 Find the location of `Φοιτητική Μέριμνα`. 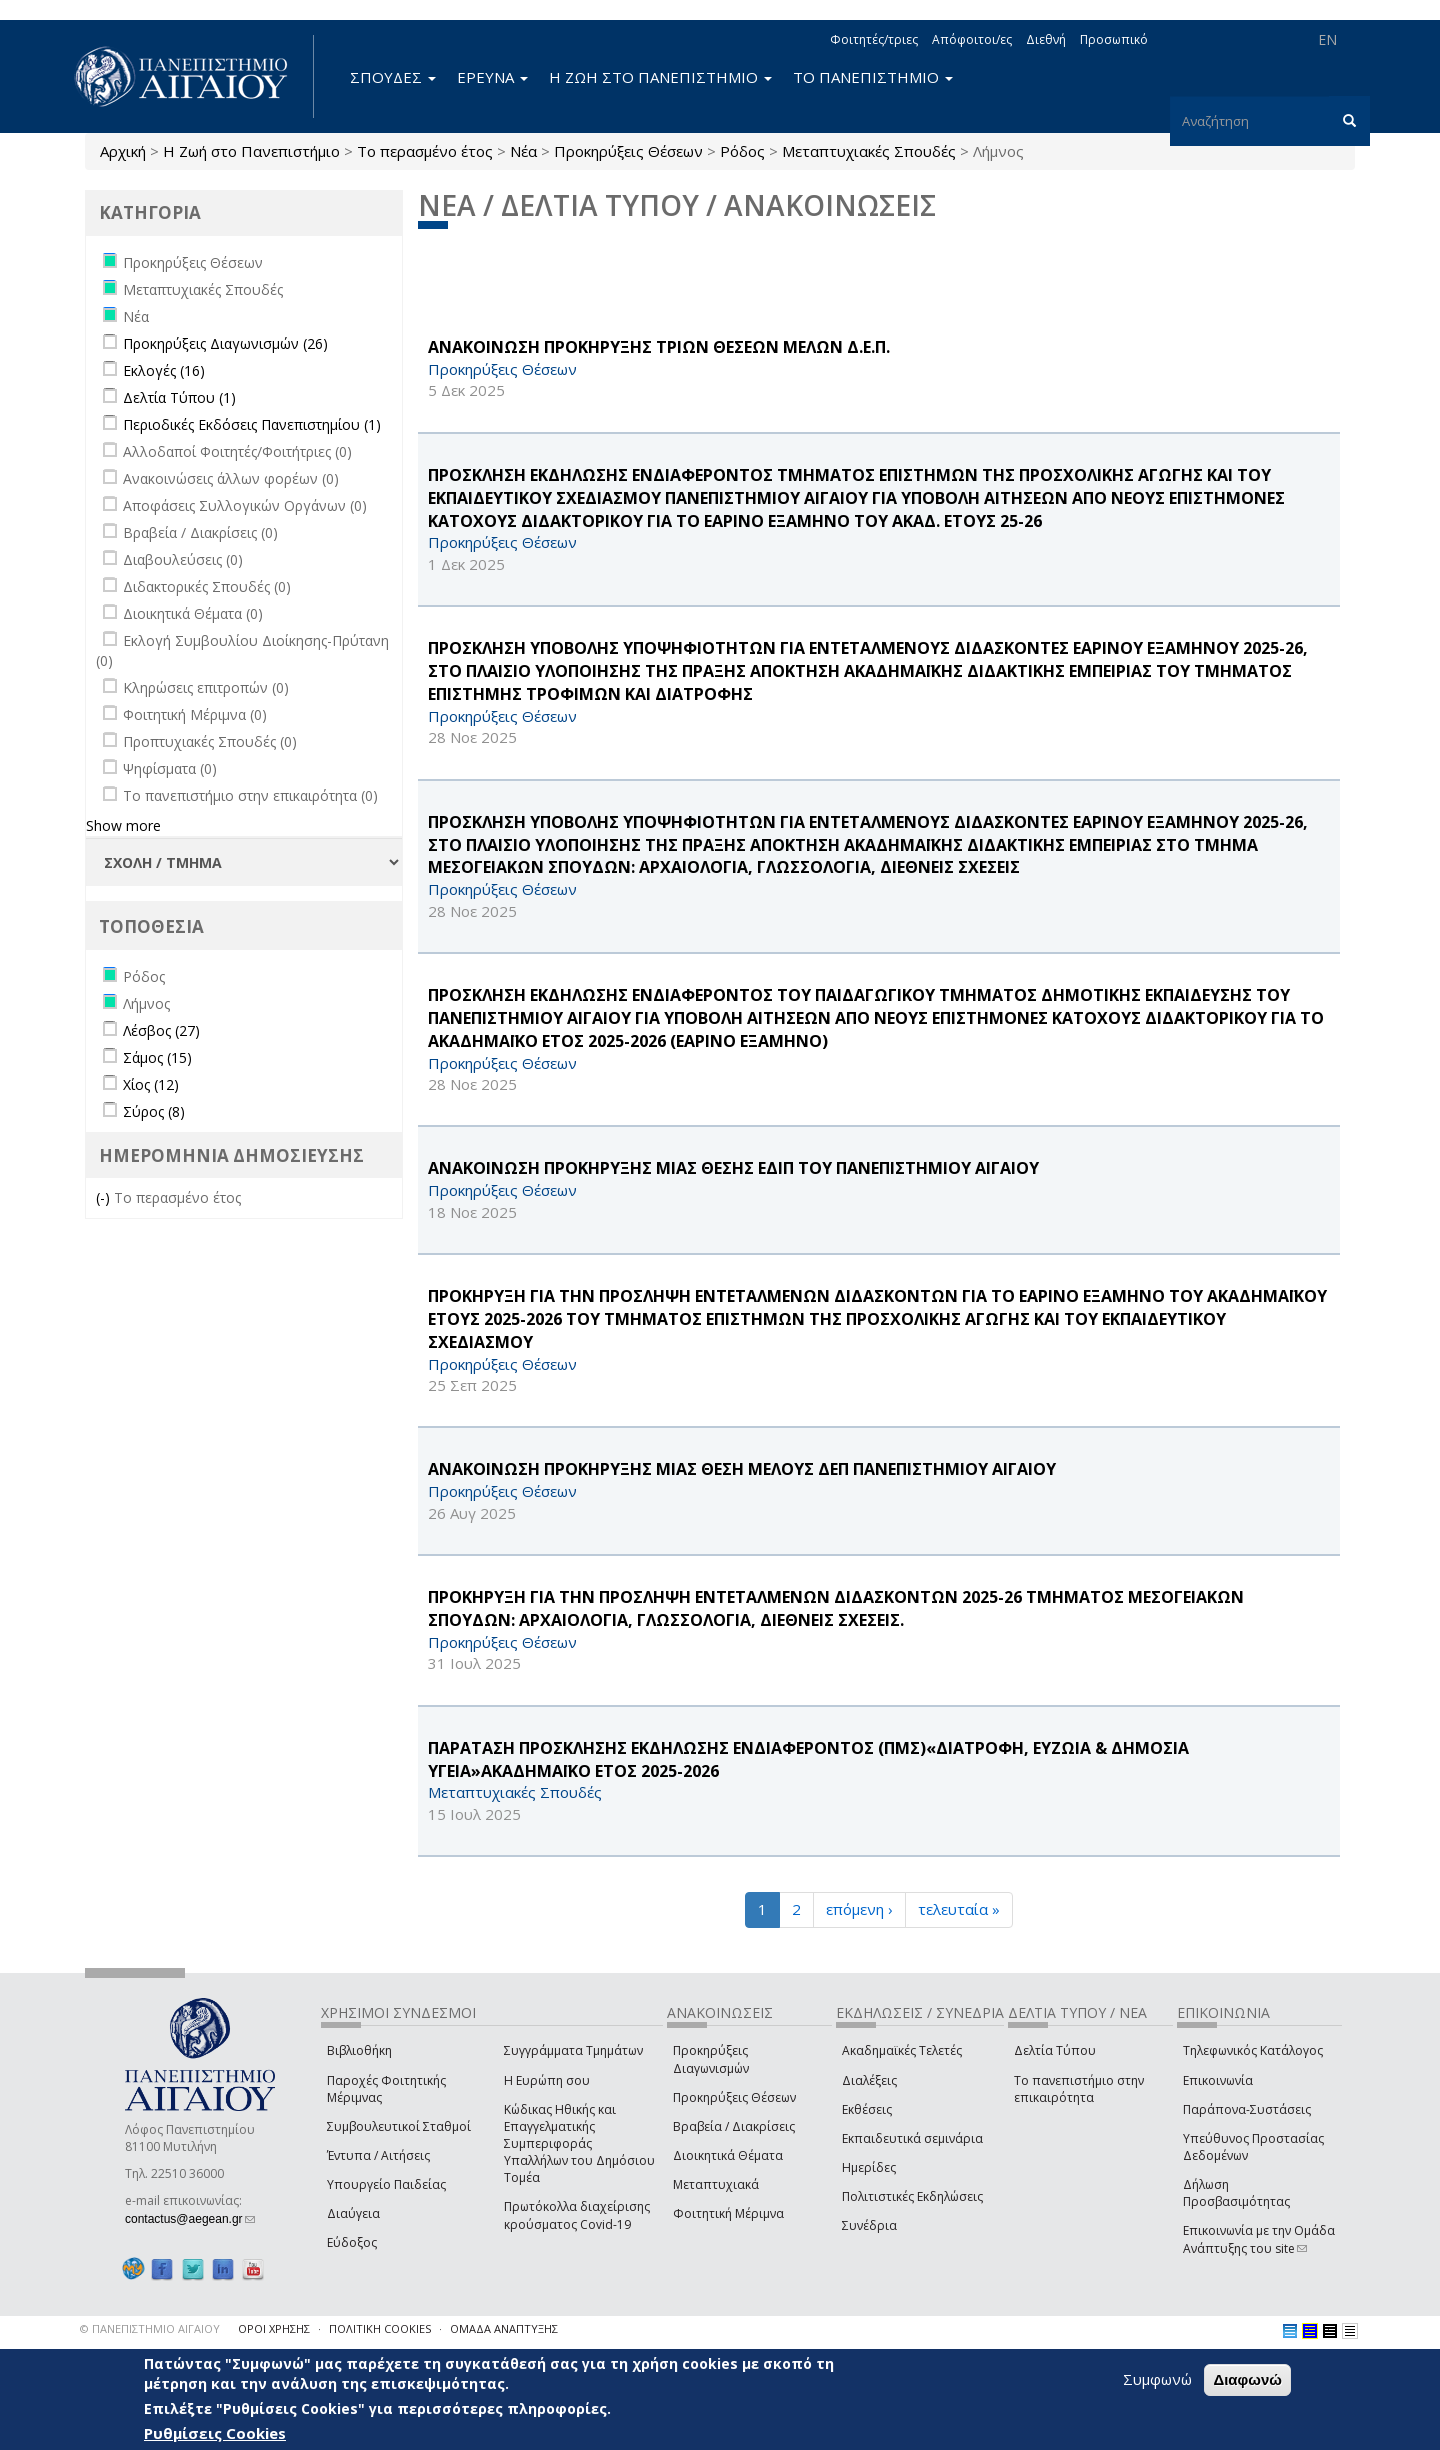

Φοιτητική Μέριμνα is located at coordinates (728, 2213).